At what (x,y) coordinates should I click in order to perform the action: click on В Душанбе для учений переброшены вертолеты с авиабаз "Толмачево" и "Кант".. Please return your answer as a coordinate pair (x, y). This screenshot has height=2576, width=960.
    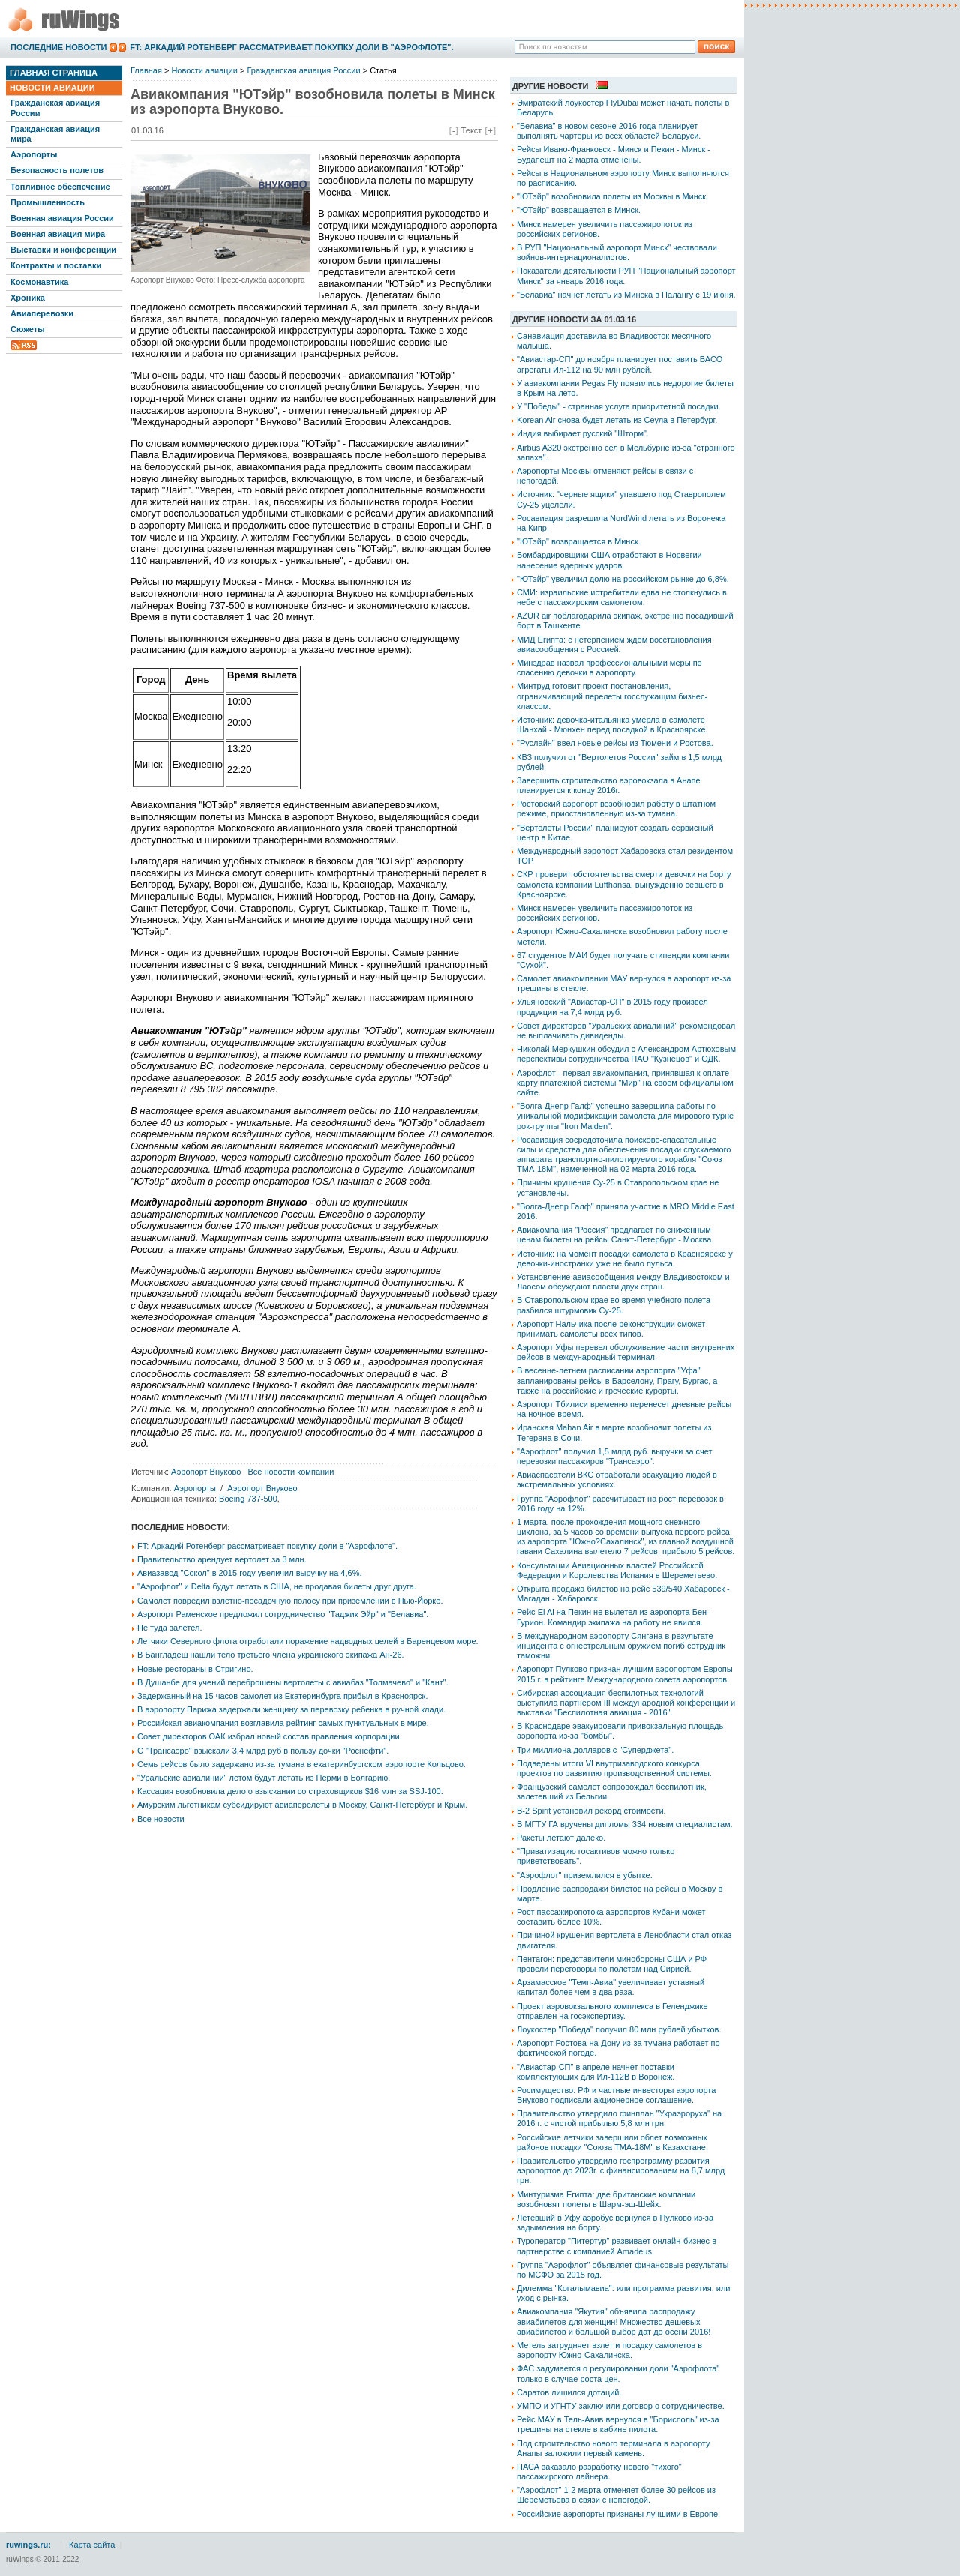
    Looking at the image, I should click on (292, 1682).